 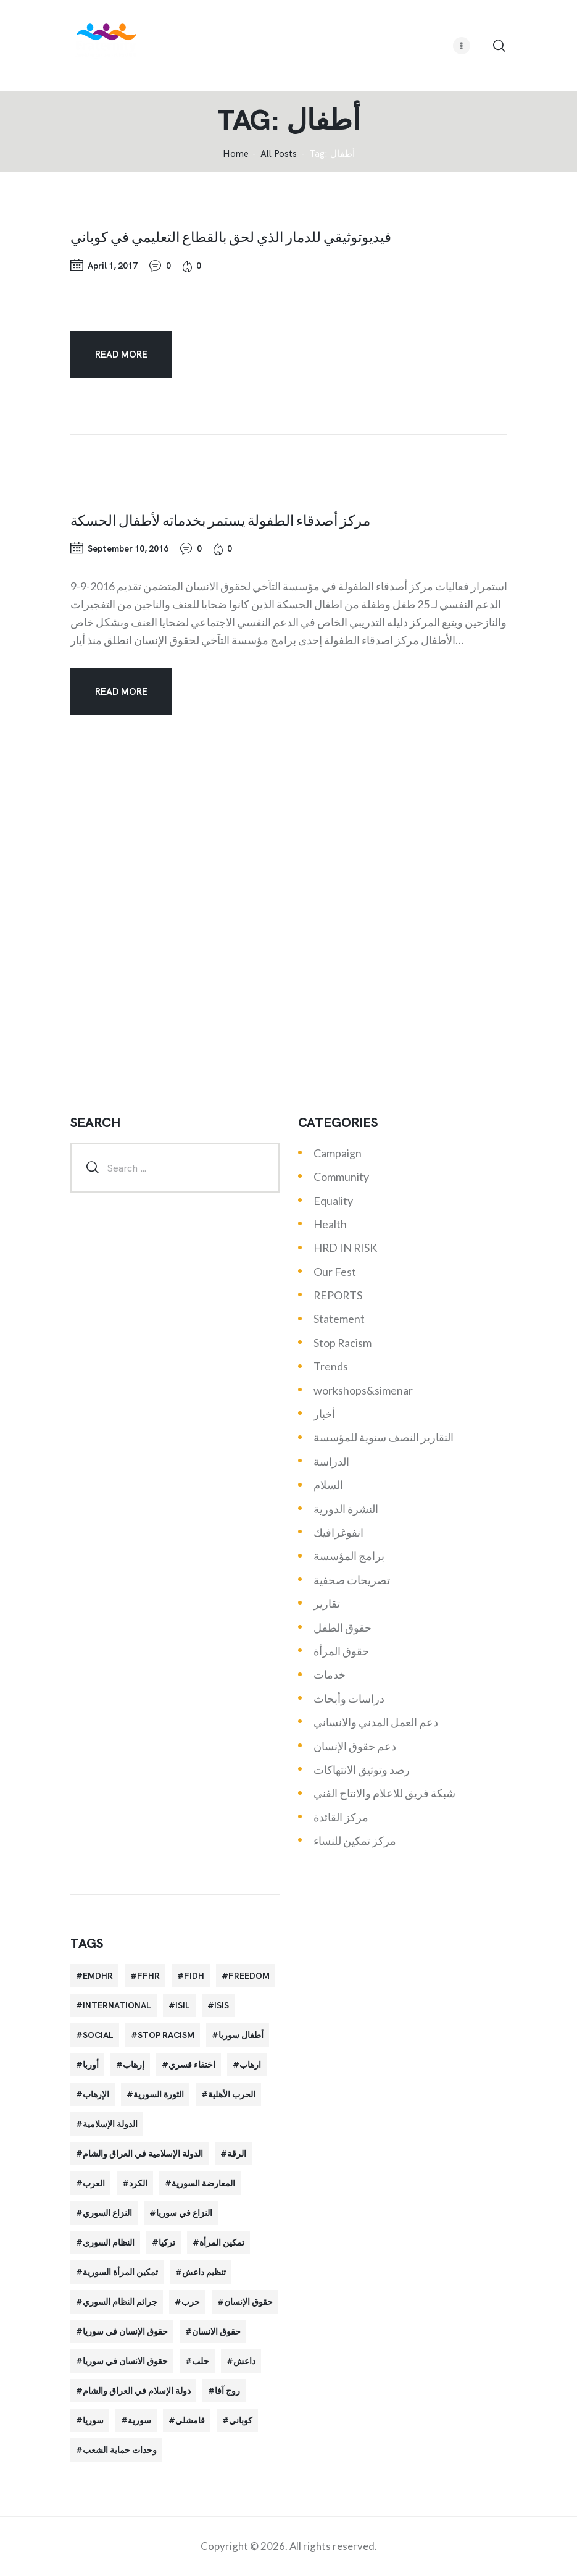 What do you see at coordinates (182, 2005) in the screenshot?
I see `isil [isil (83 items)]` at bounding box center [182, 2005].